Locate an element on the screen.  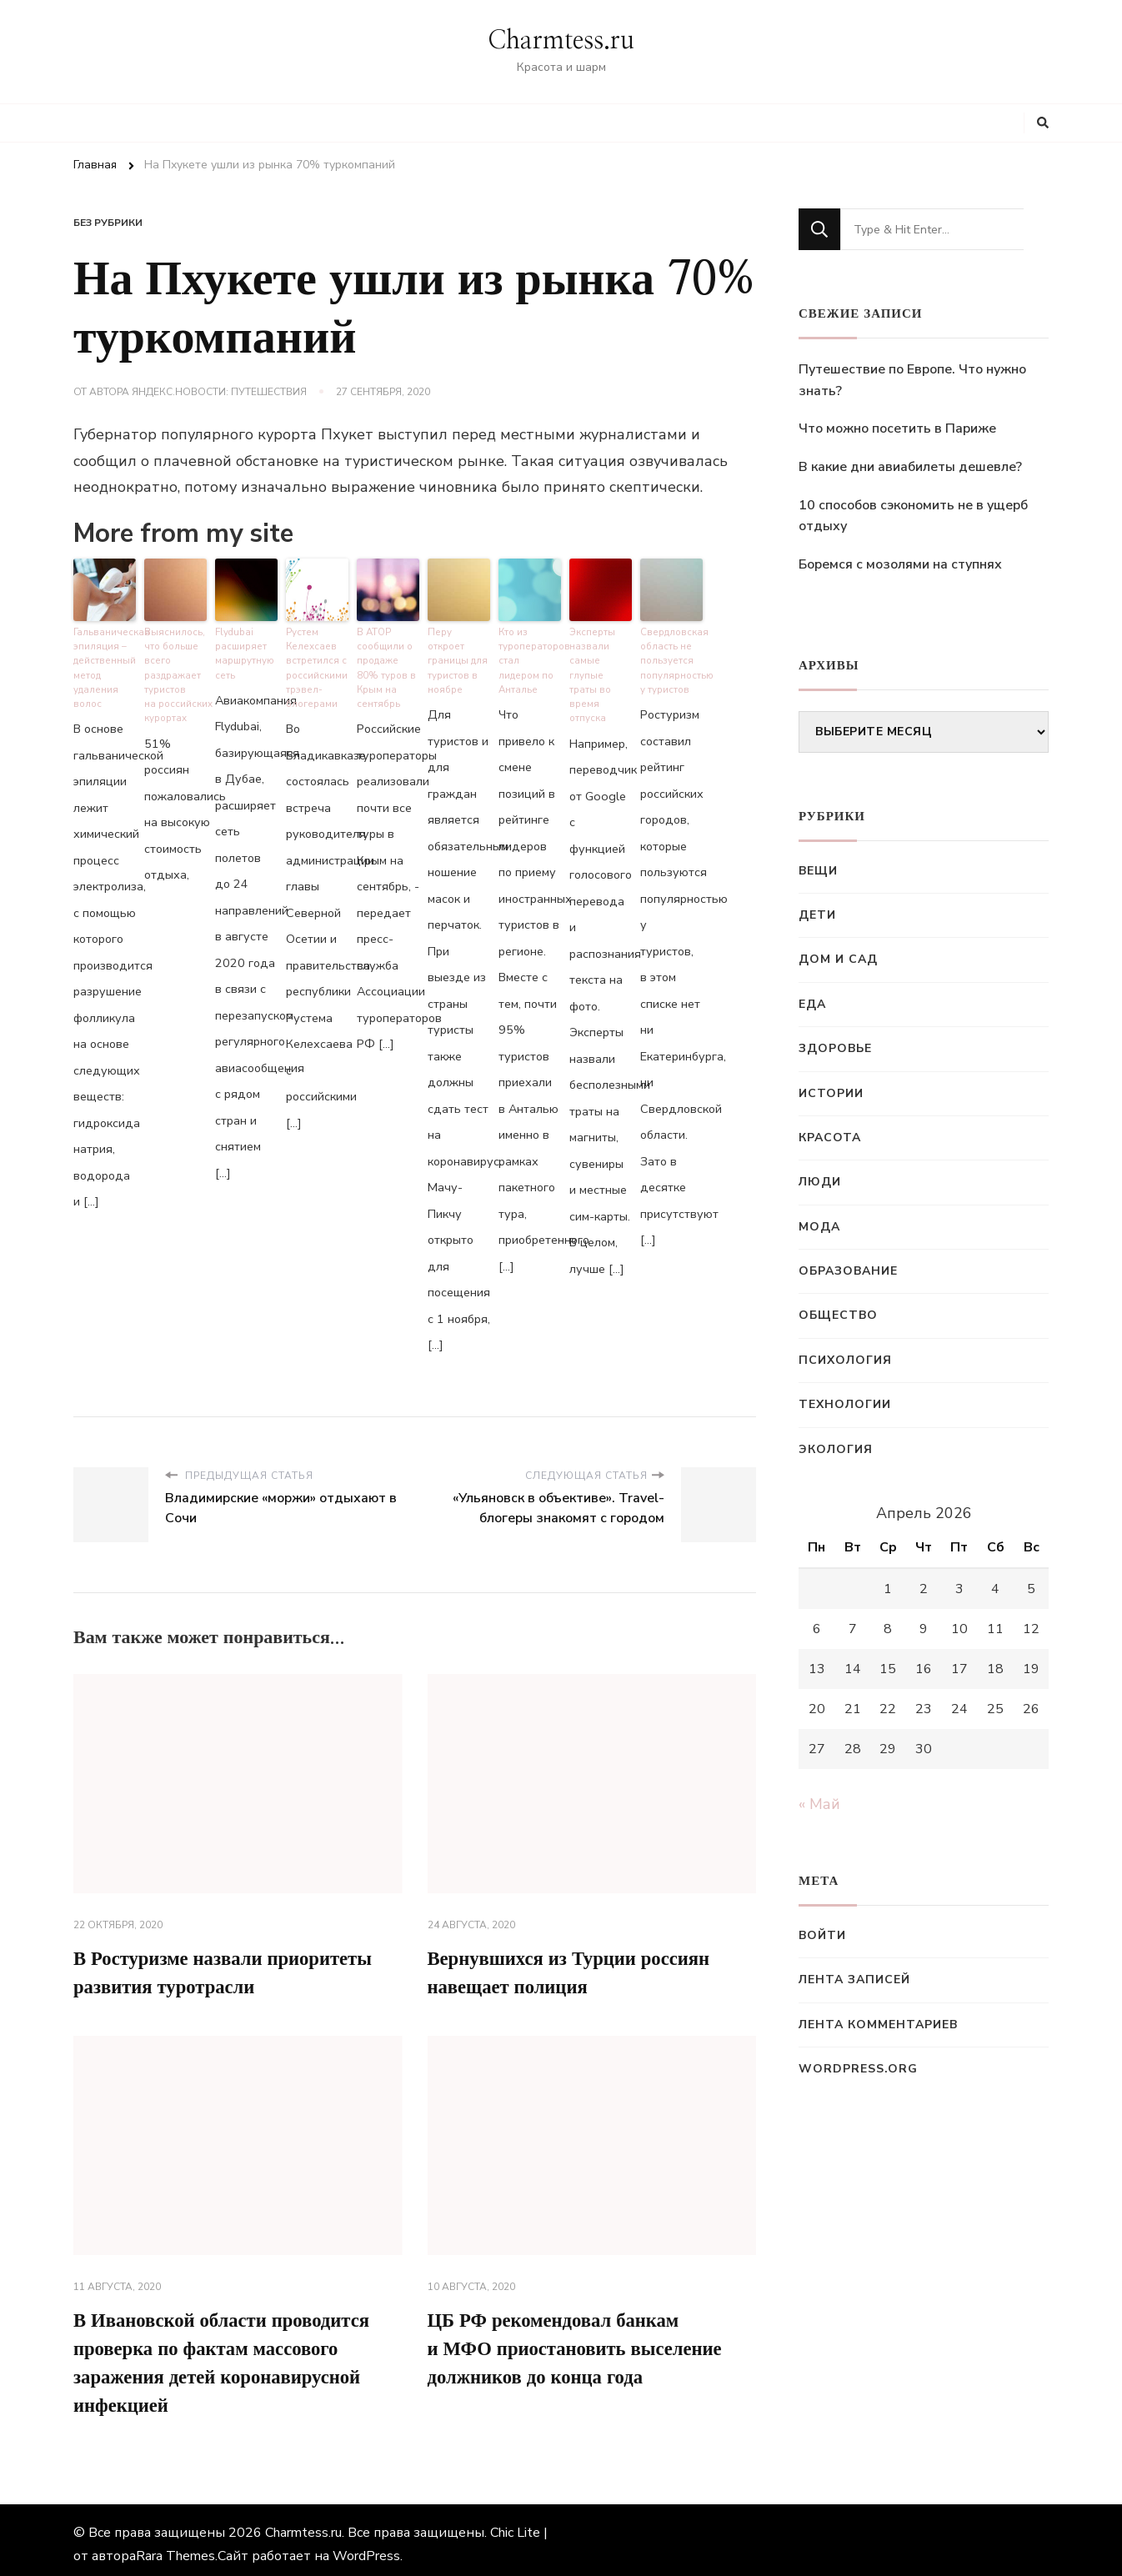
В АТОР сообщили о продаже 80% туров в Крым на сентябрь is located at coordinates (385, 664).